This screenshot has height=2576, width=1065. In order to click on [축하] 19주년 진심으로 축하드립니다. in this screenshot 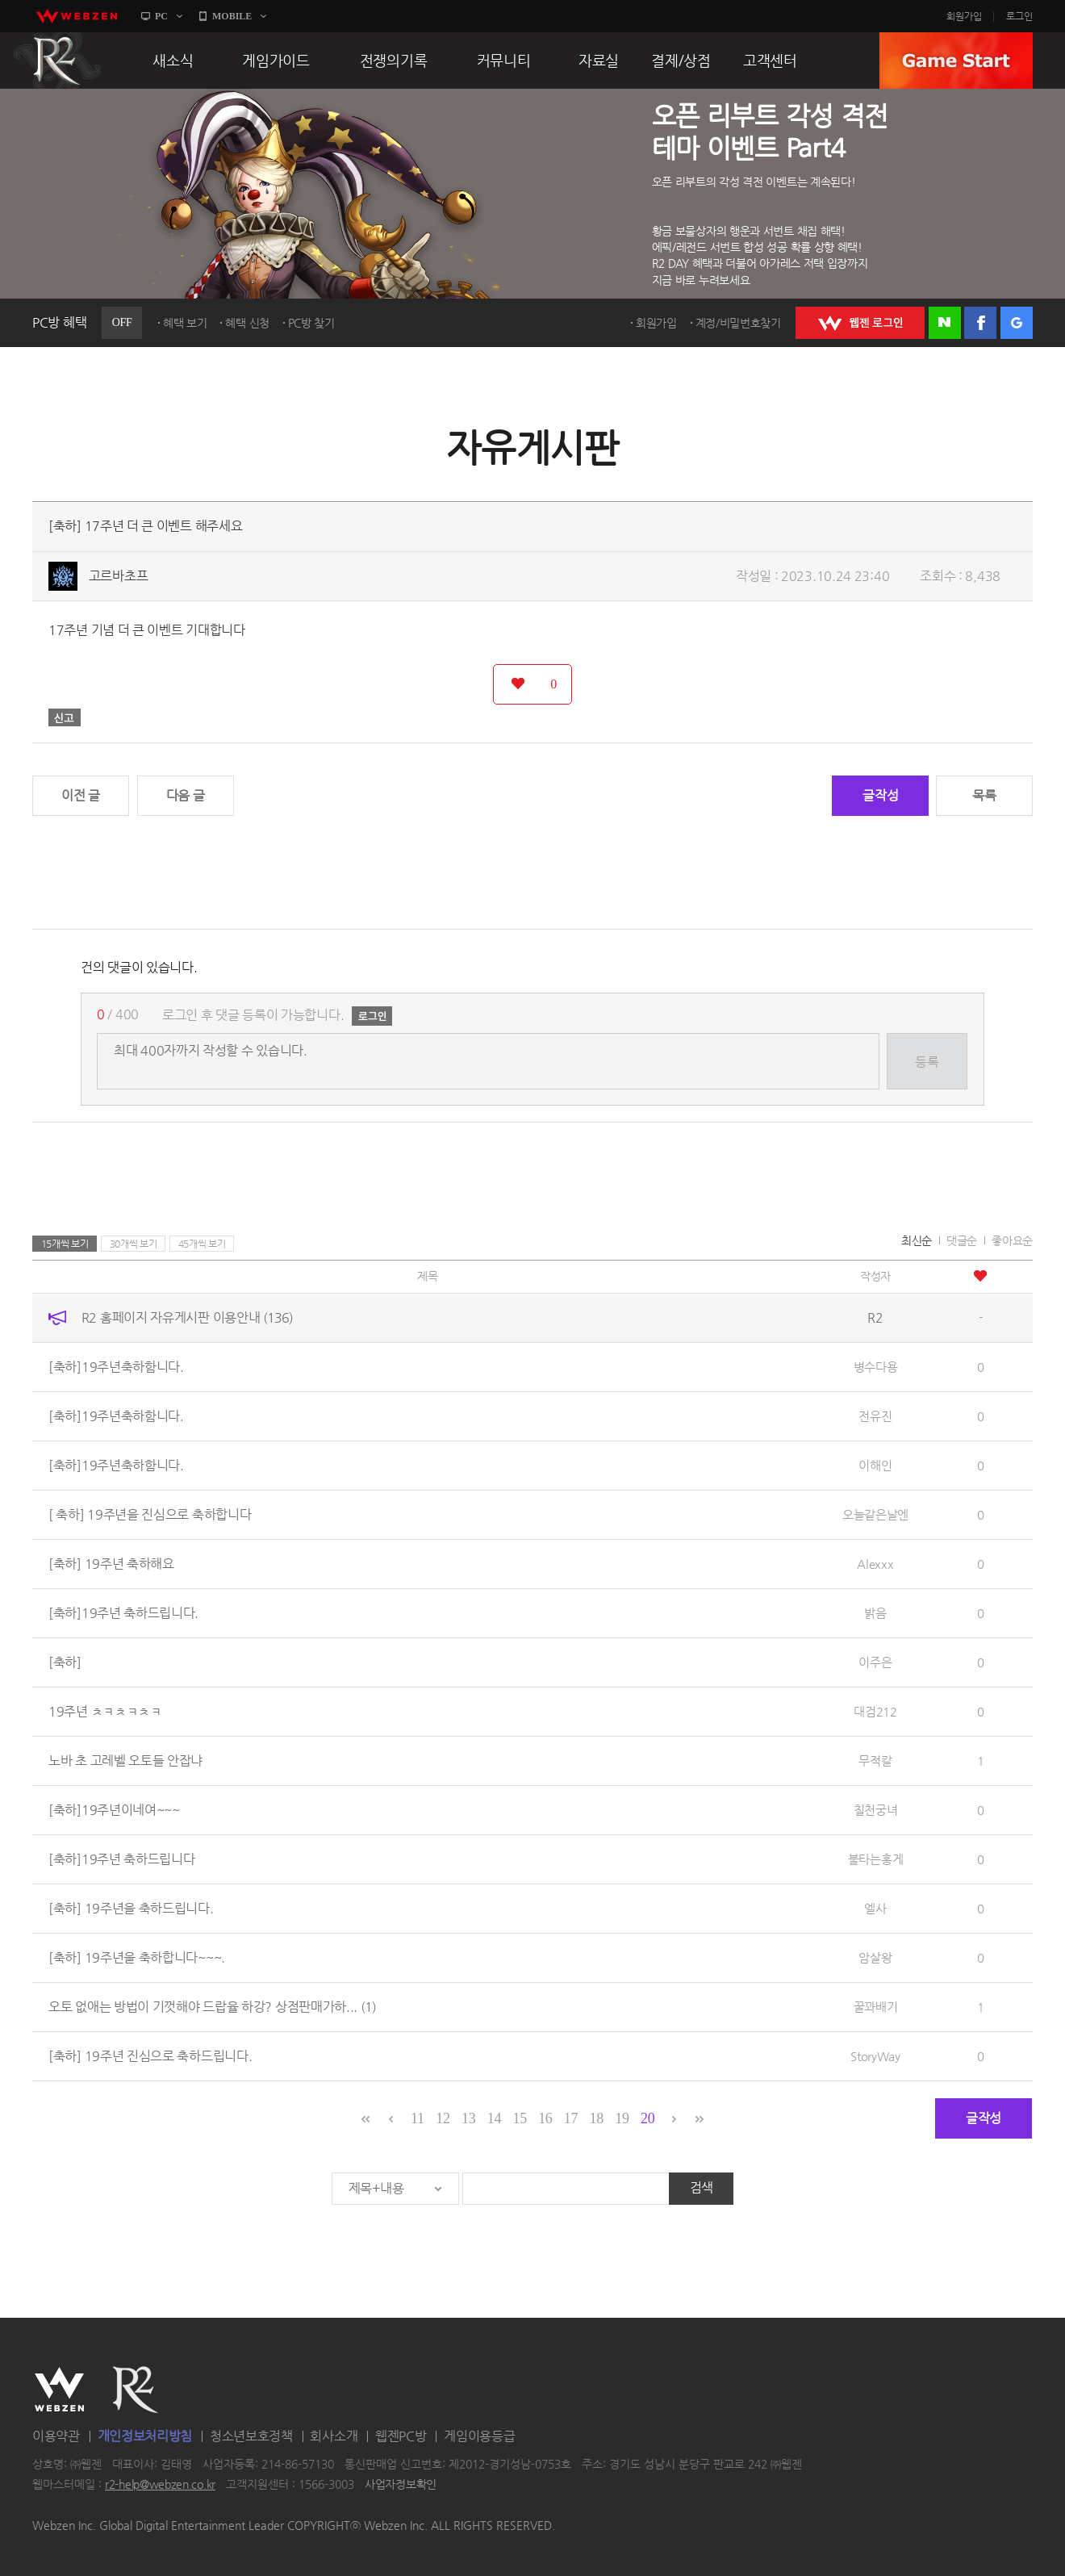, I will do `click(150, 2056)`.